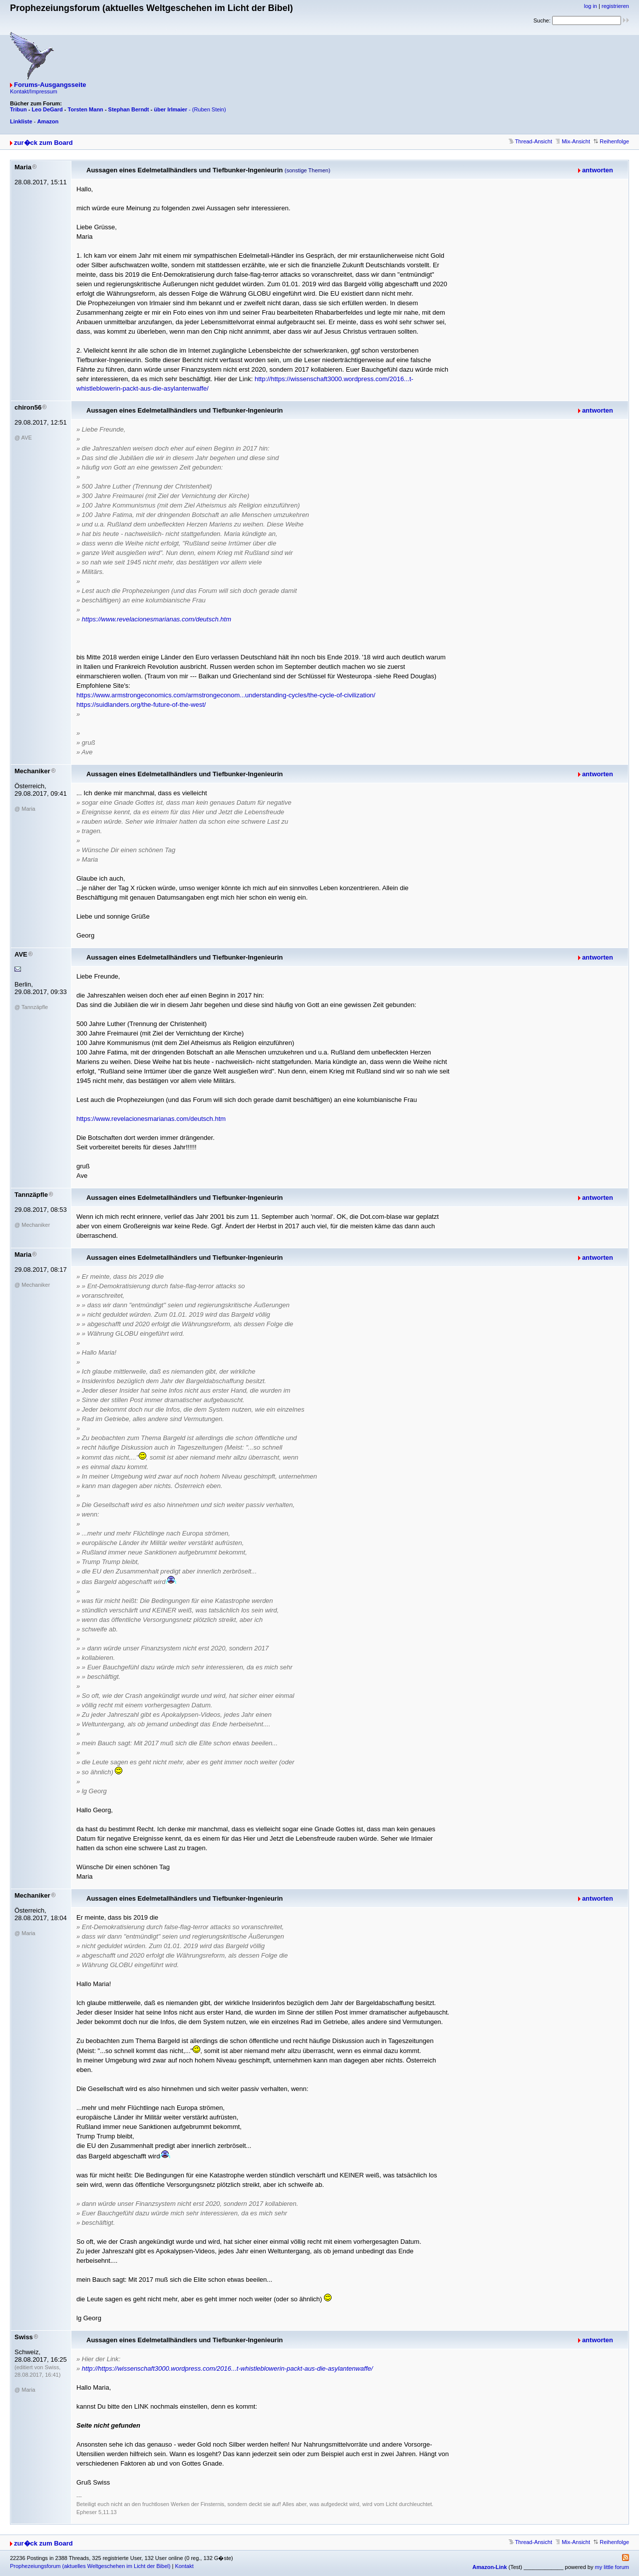 The image size is (639, 2576). I want to click on antworten, so click(597, 170).